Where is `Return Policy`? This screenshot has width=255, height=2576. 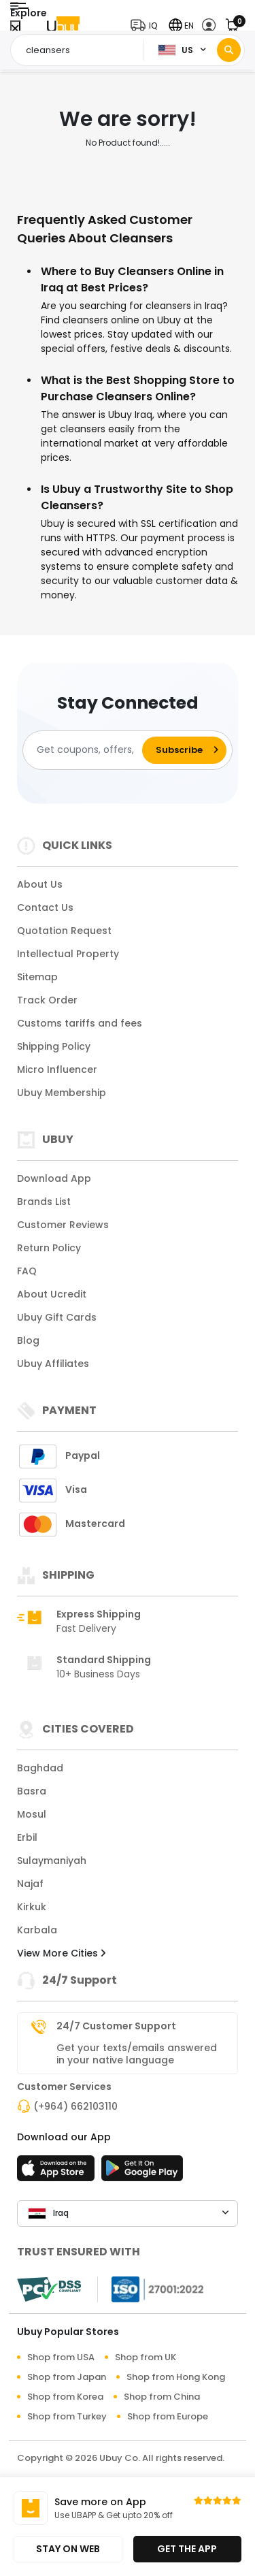 Return Policy is located at coordinates (49, 1248).